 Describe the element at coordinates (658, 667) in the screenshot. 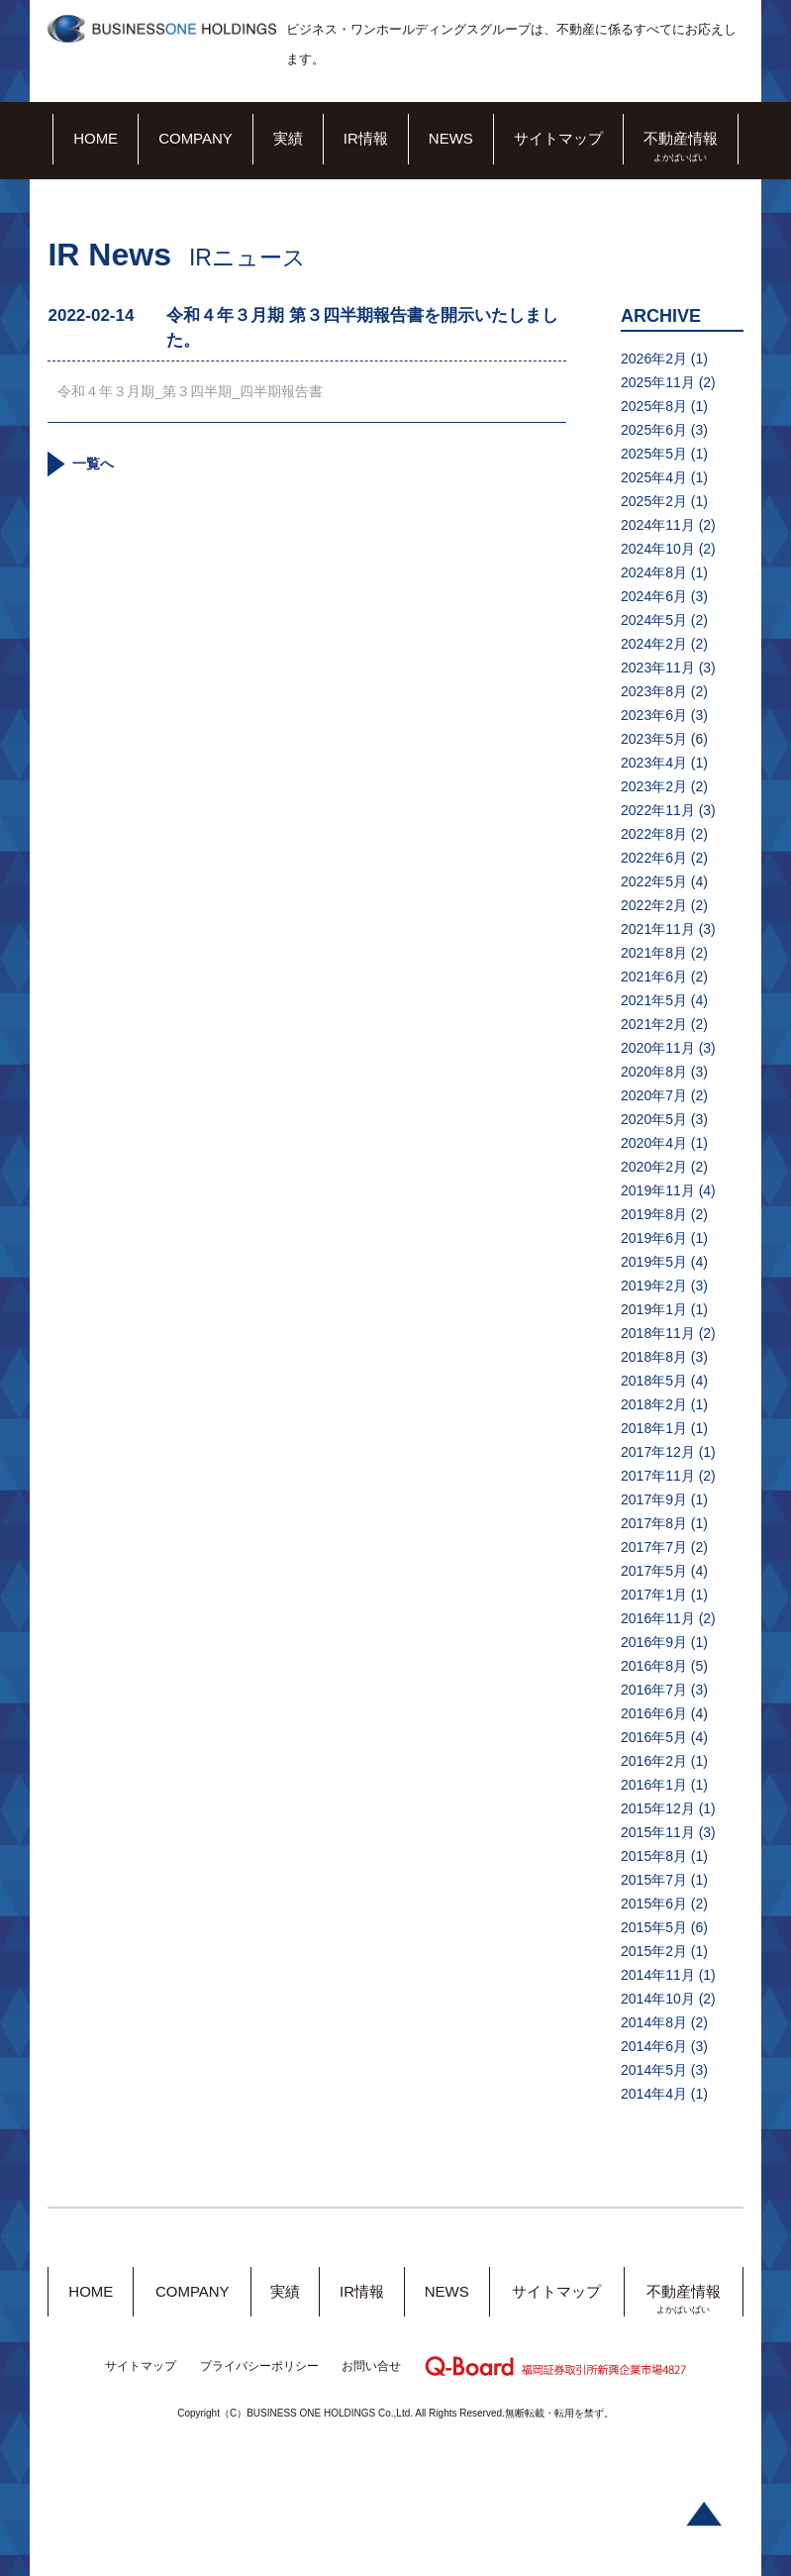

I see `2023年11月` at that location.